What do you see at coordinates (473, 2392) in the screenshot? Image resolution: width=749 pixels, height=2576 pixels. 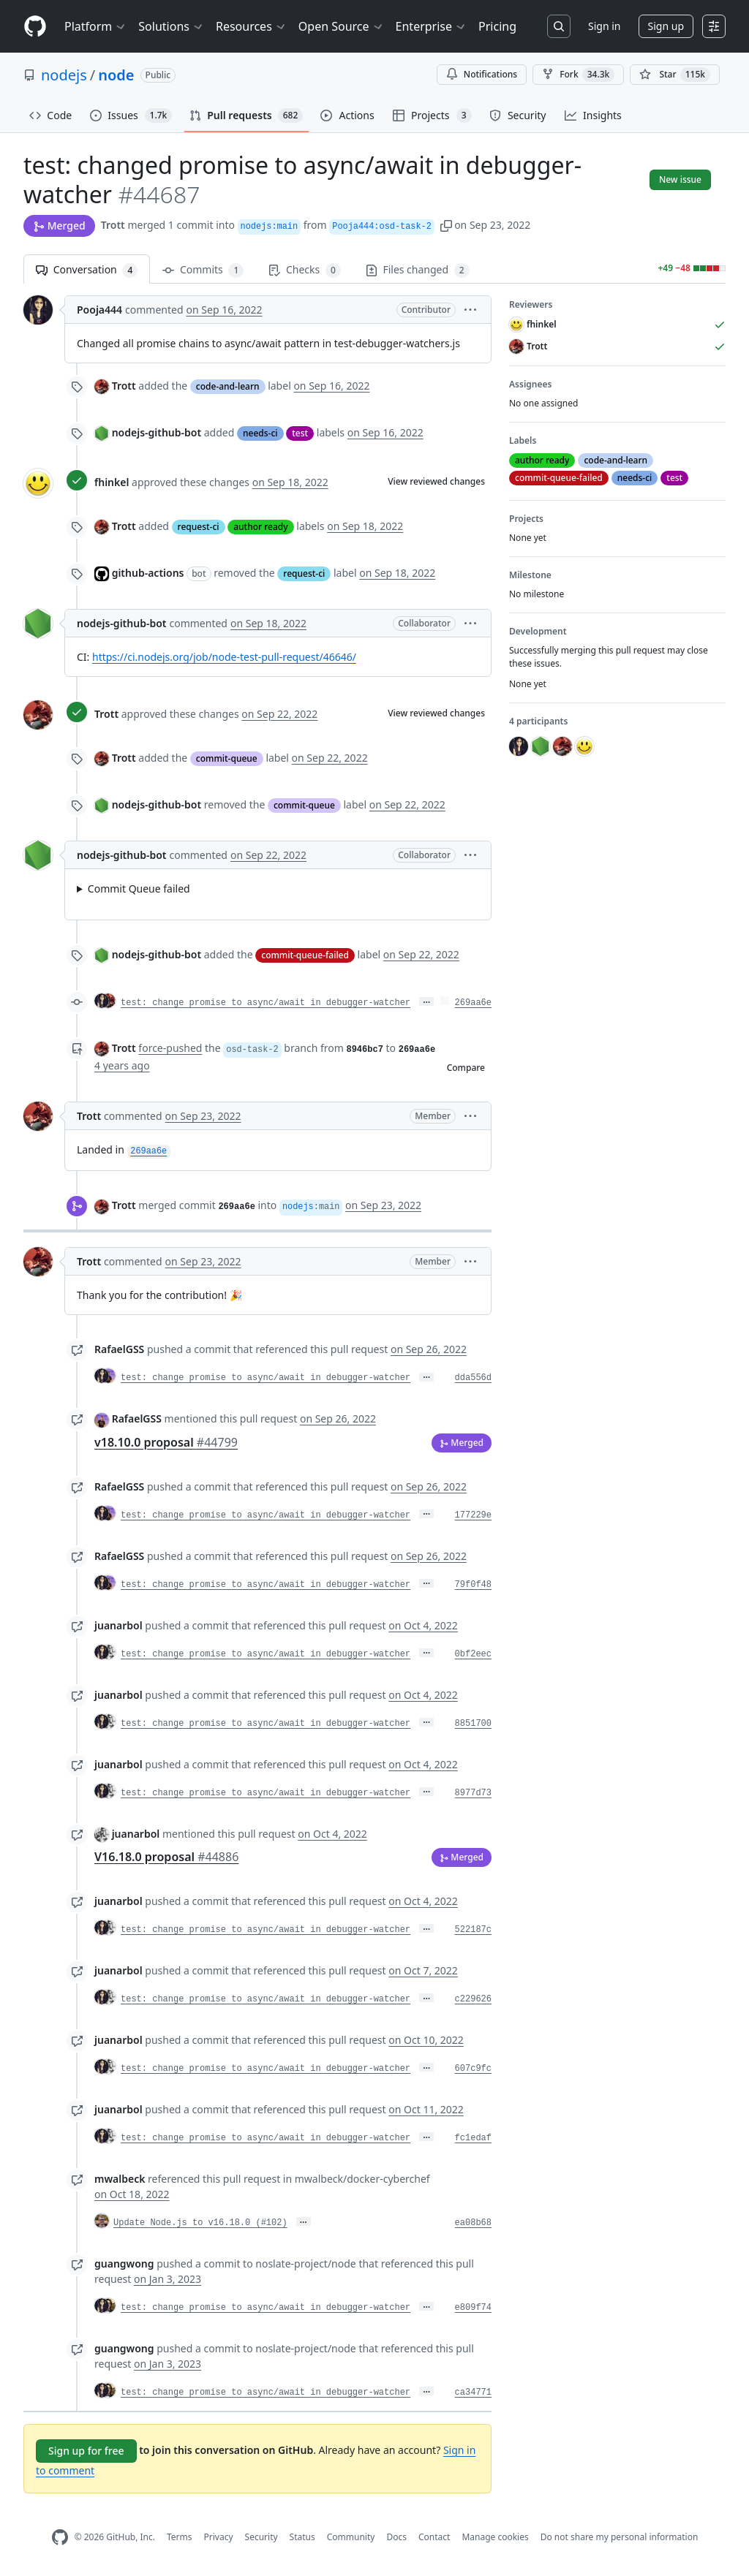 I see `ca34771` at bounding box center [473, 2392].